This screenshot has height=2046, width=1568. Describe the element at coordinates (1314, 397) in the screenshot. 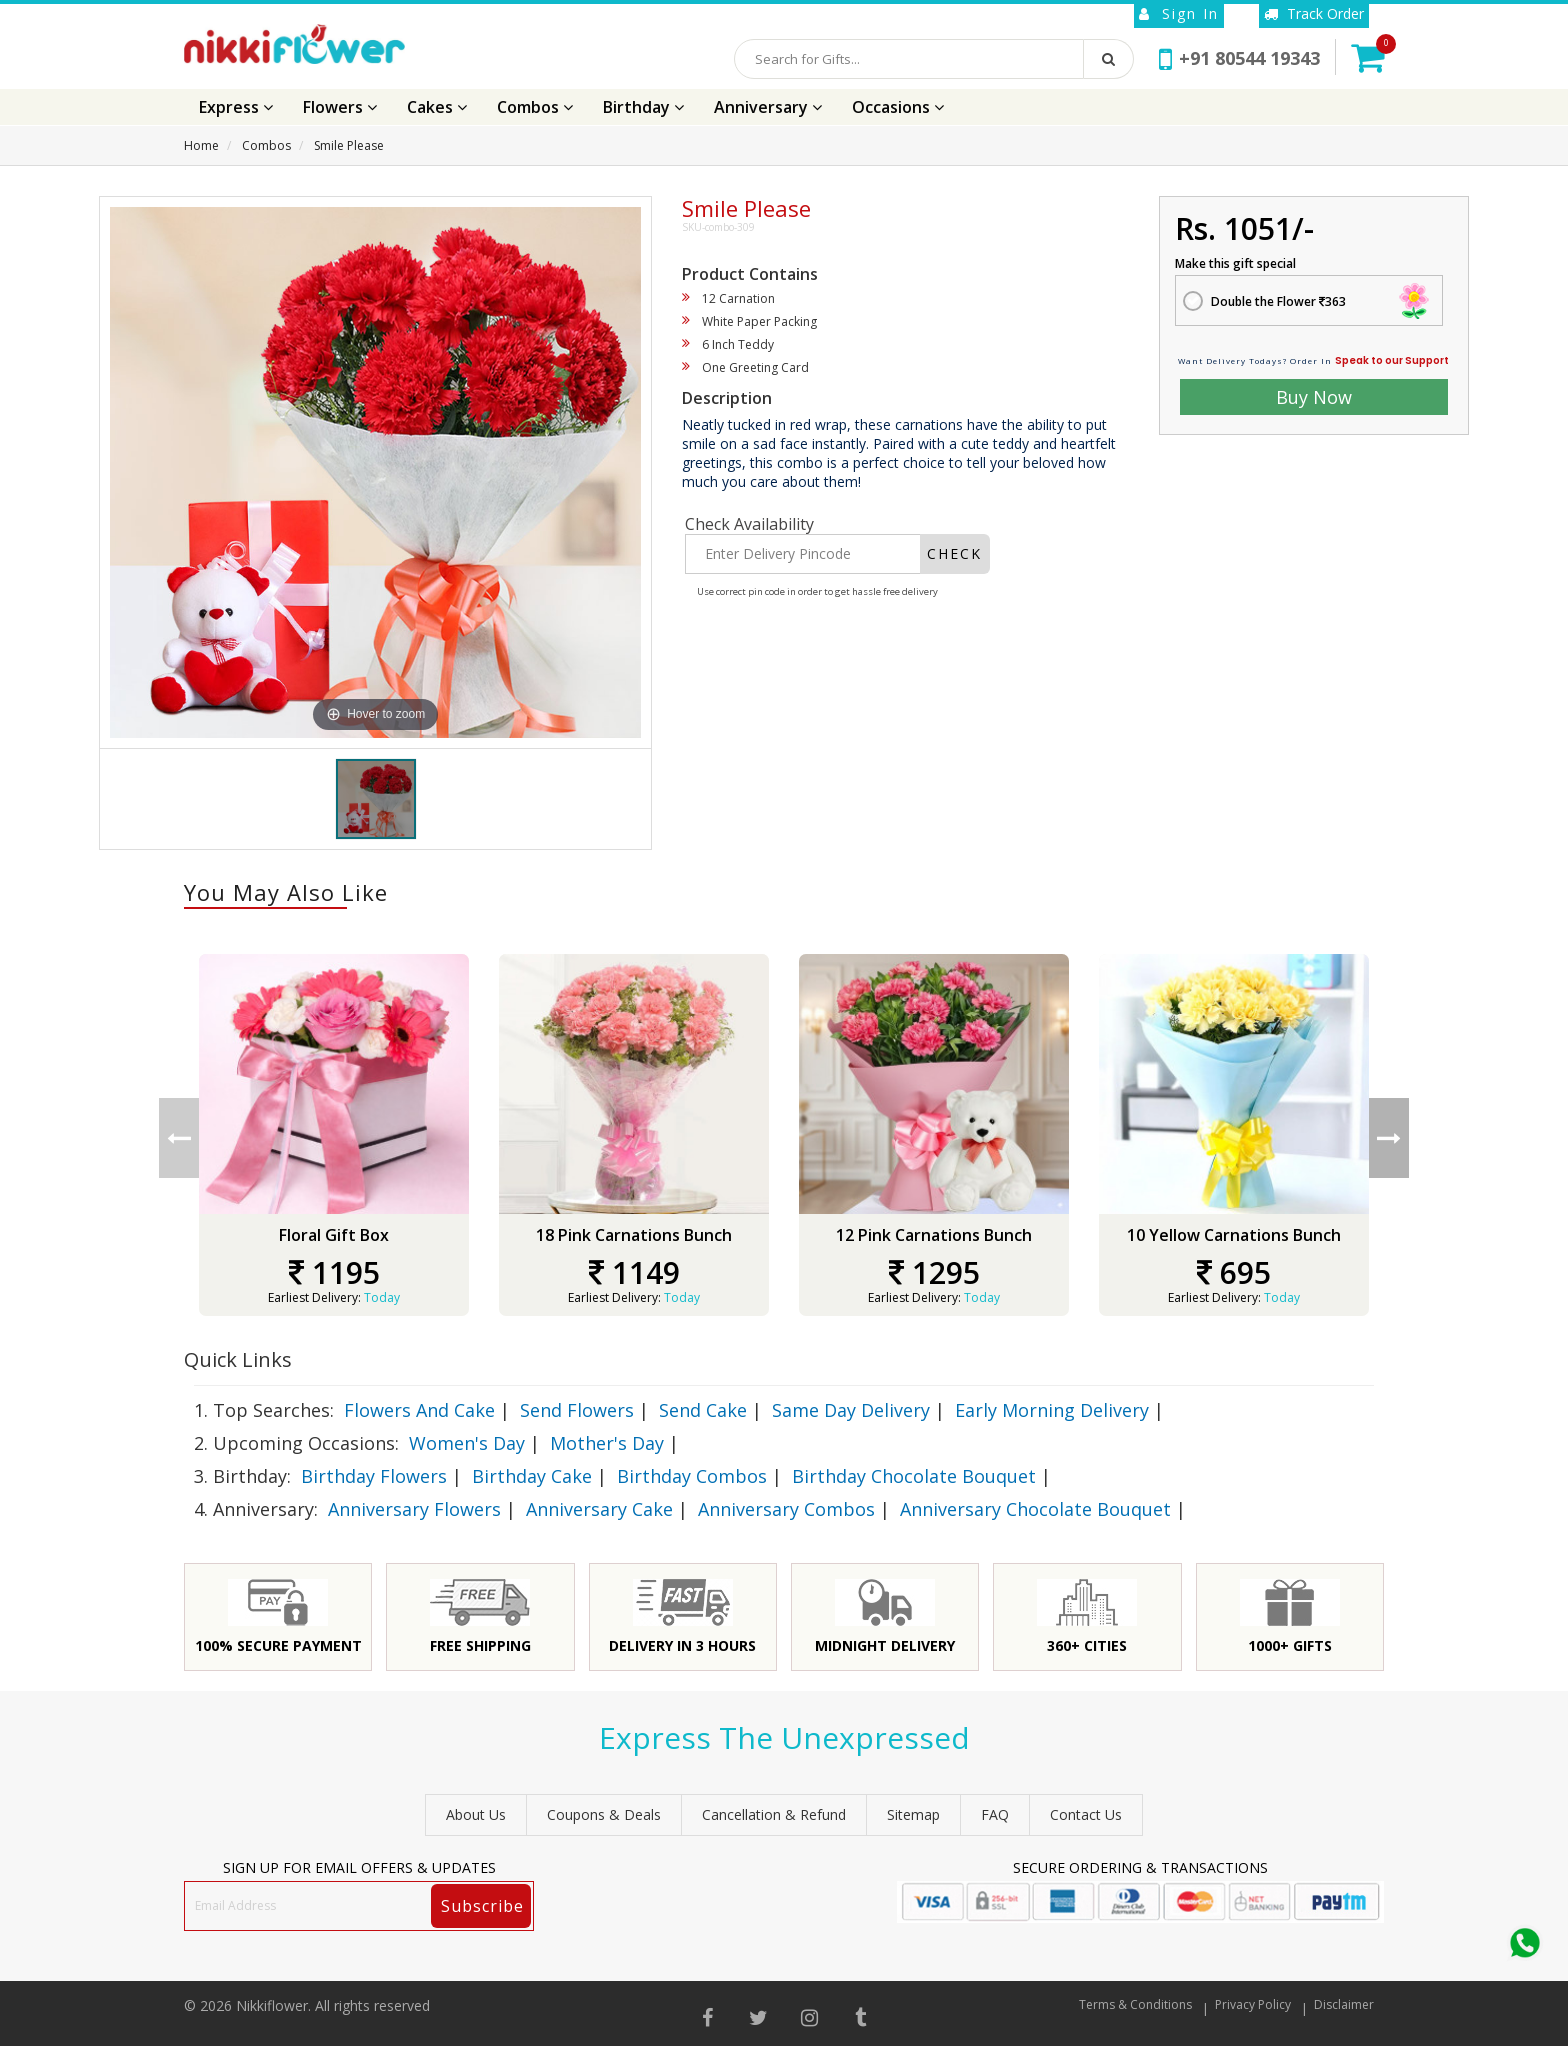

I see `Buy Now` at that location.